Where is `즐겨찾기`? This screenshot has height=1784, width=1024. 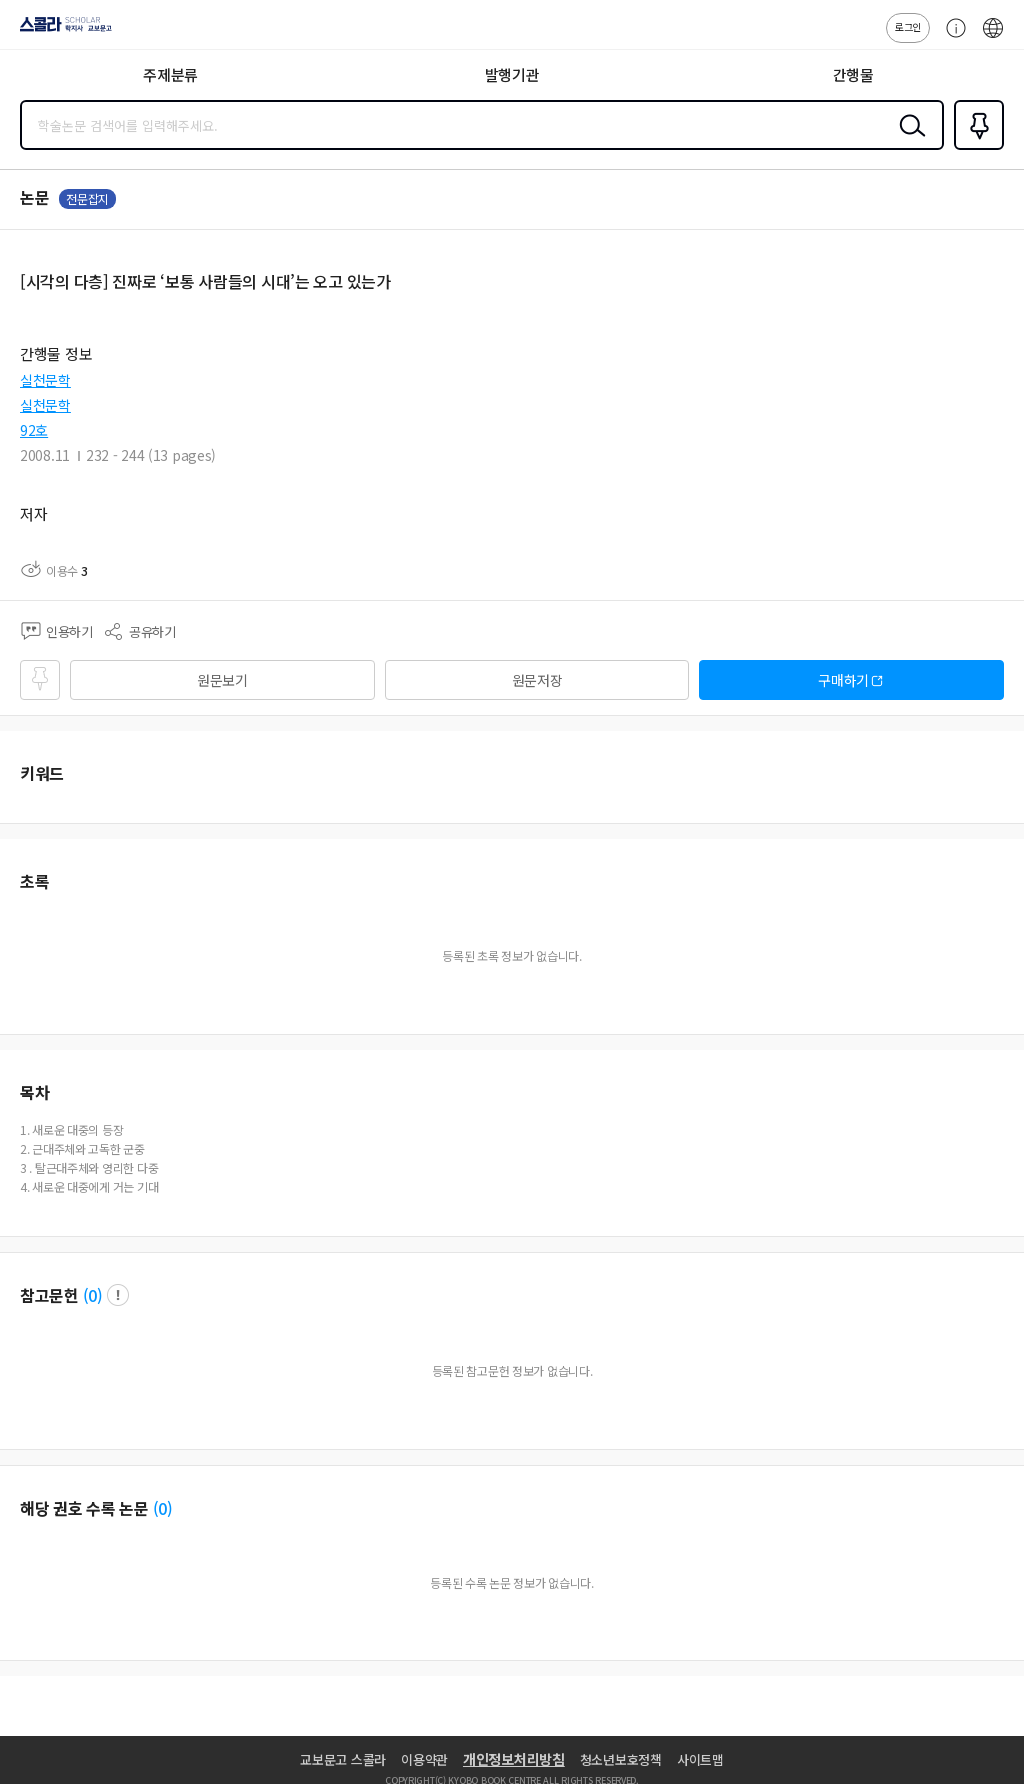
즐겨찾기 is located at coordinates (975, 148).